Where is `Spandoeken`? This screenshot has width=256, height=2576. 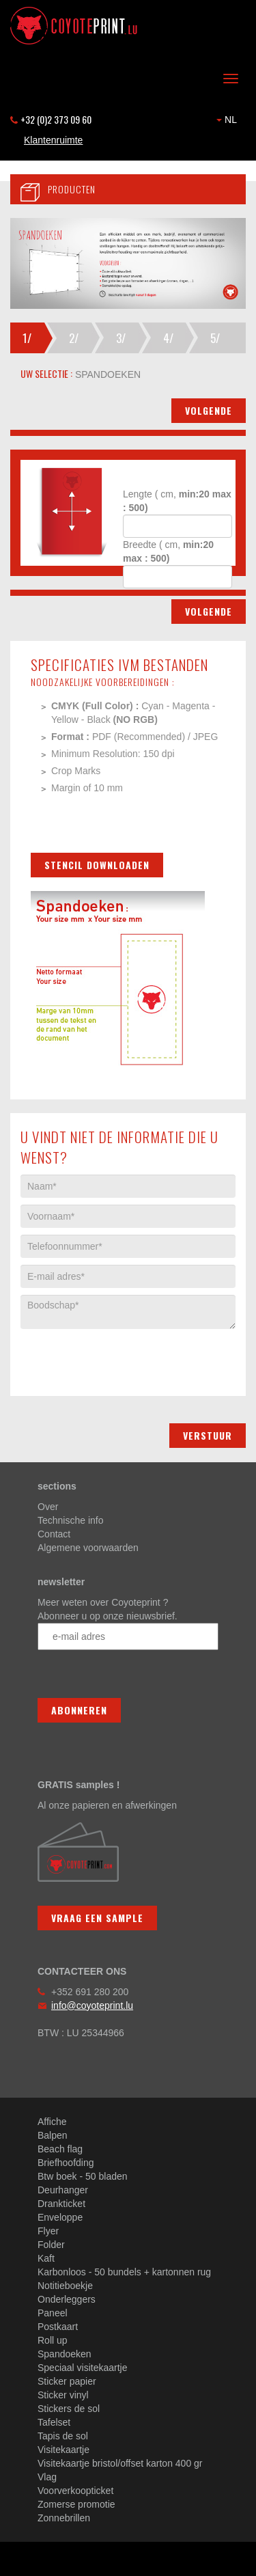 Spandoeken is located at coordinates (64, 2353).